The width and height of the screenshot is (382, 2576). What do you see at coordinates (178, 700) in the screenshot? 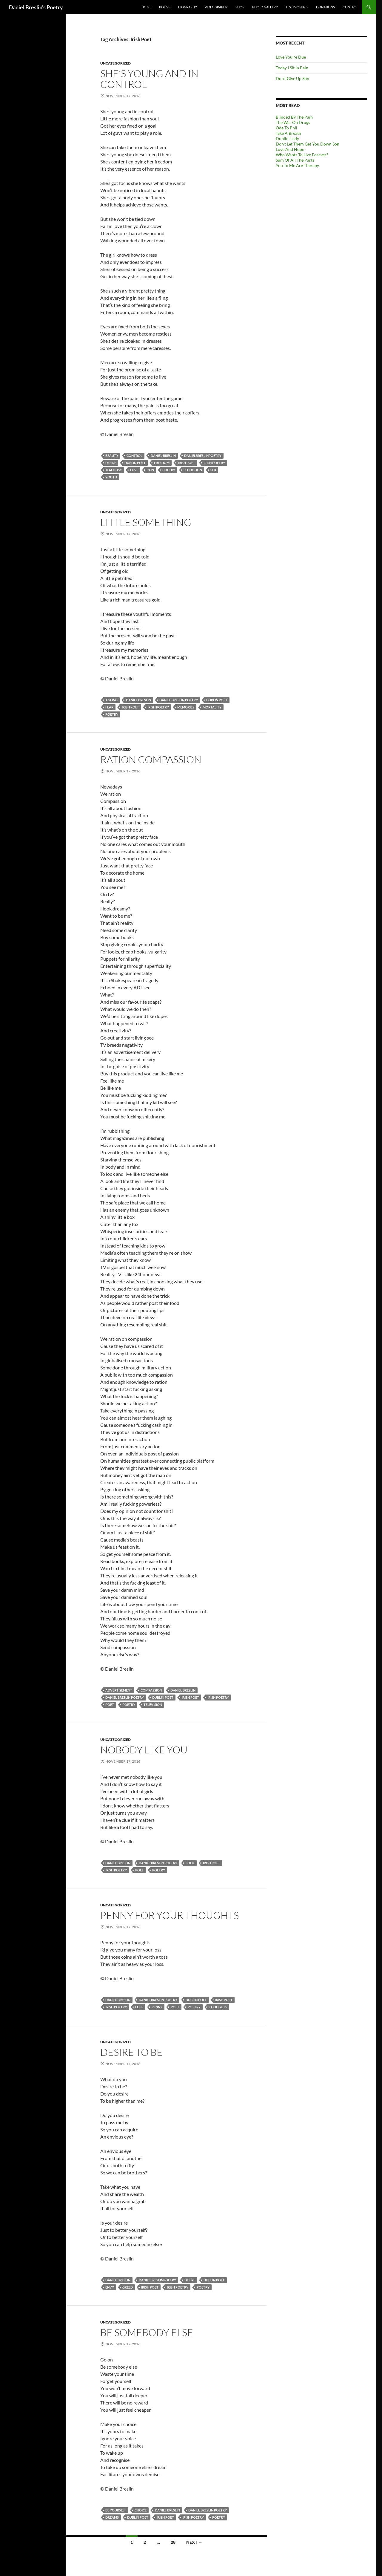
I see `Daniel Breslin Poetry` at bounding box center [178, 700].